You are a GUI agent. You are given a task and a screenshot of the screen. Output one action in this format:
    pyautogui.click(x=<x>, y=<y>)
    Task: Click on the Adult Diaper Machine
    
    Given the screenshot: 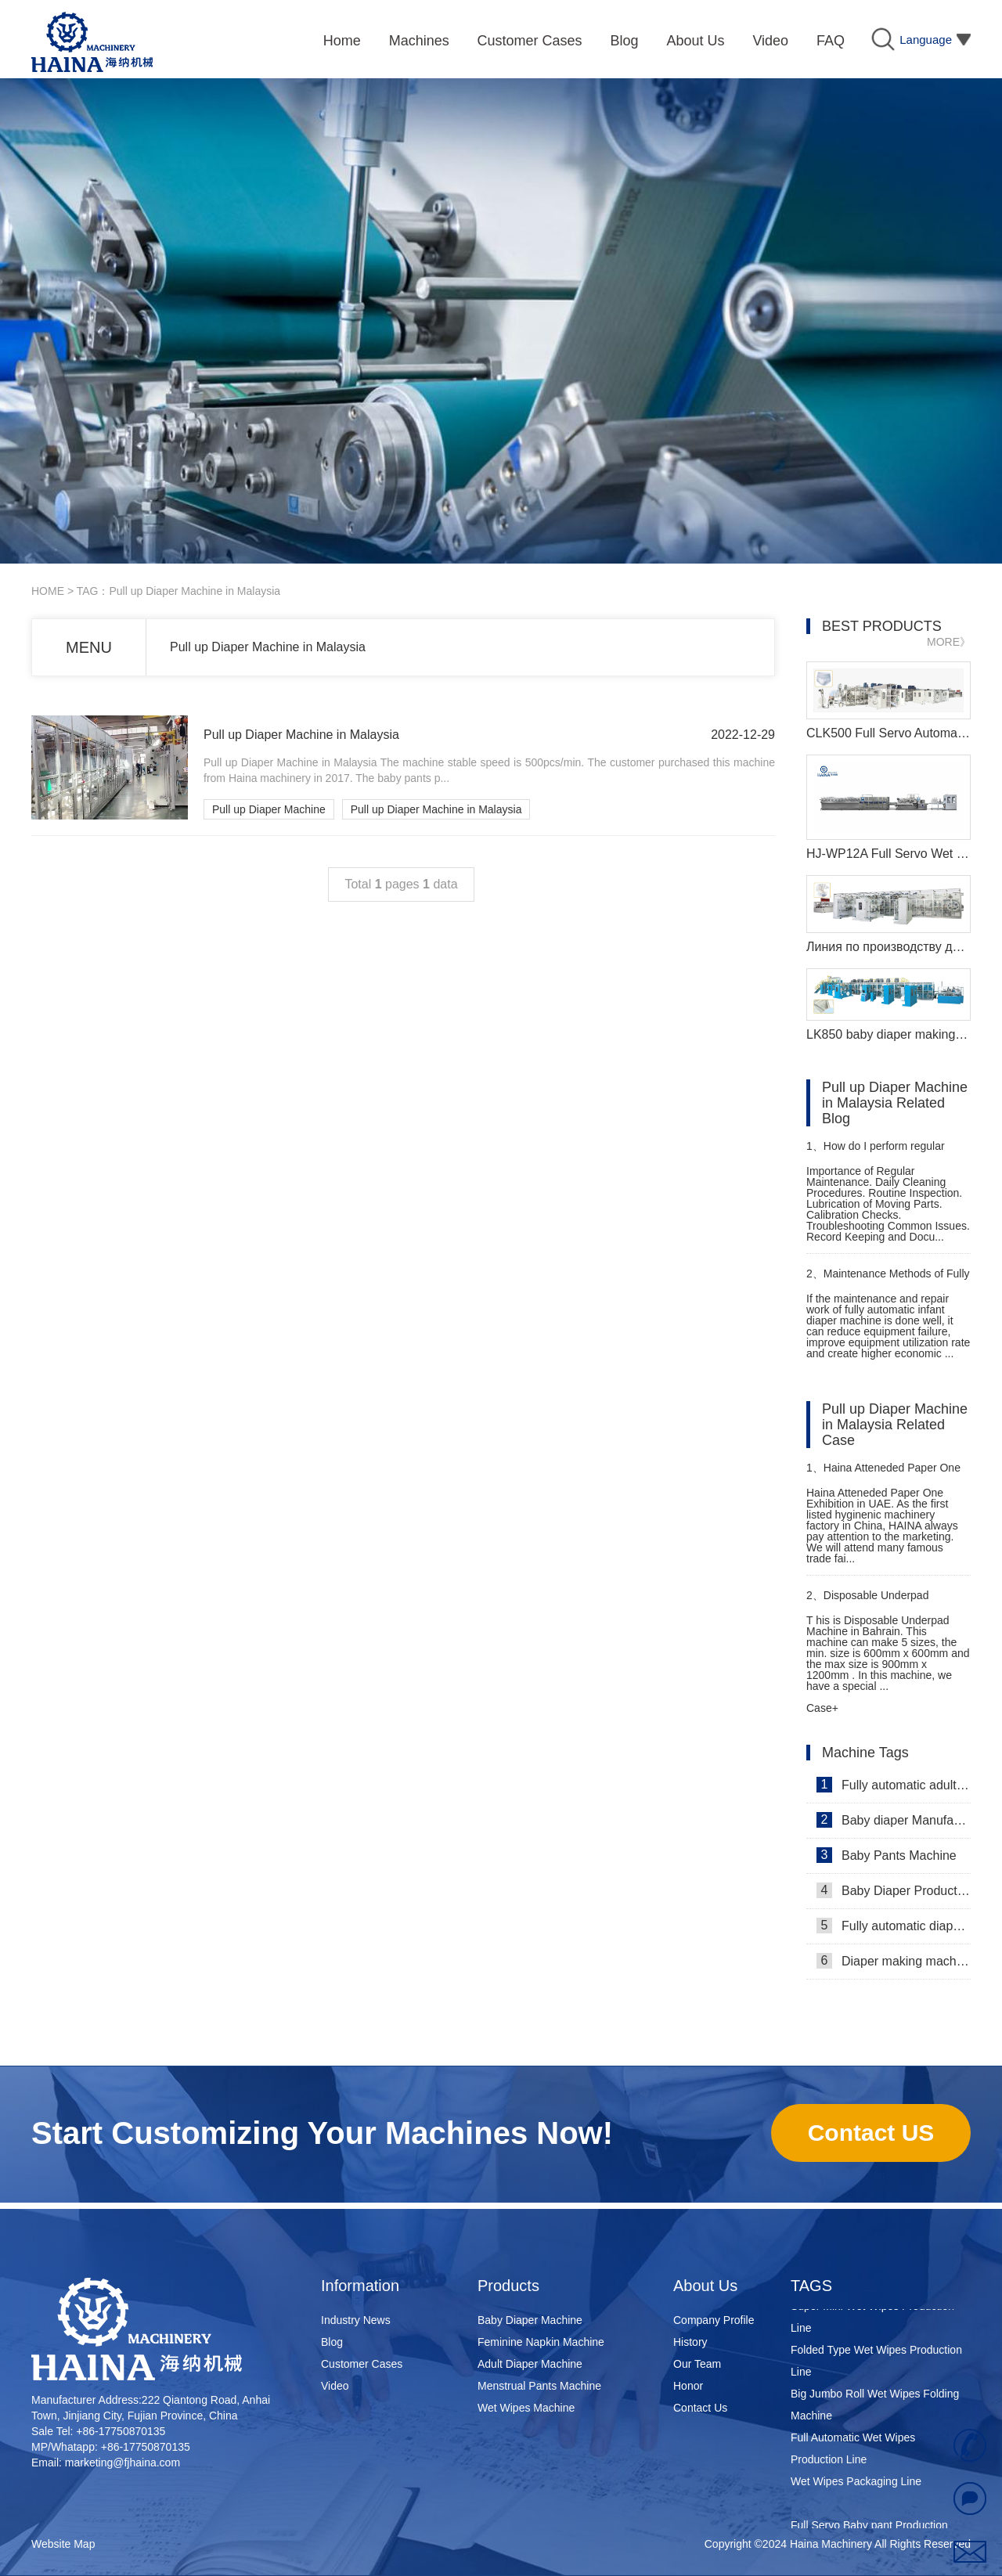 What is the action you would take?
    pyautogui.click(x=530, y=2364)
    